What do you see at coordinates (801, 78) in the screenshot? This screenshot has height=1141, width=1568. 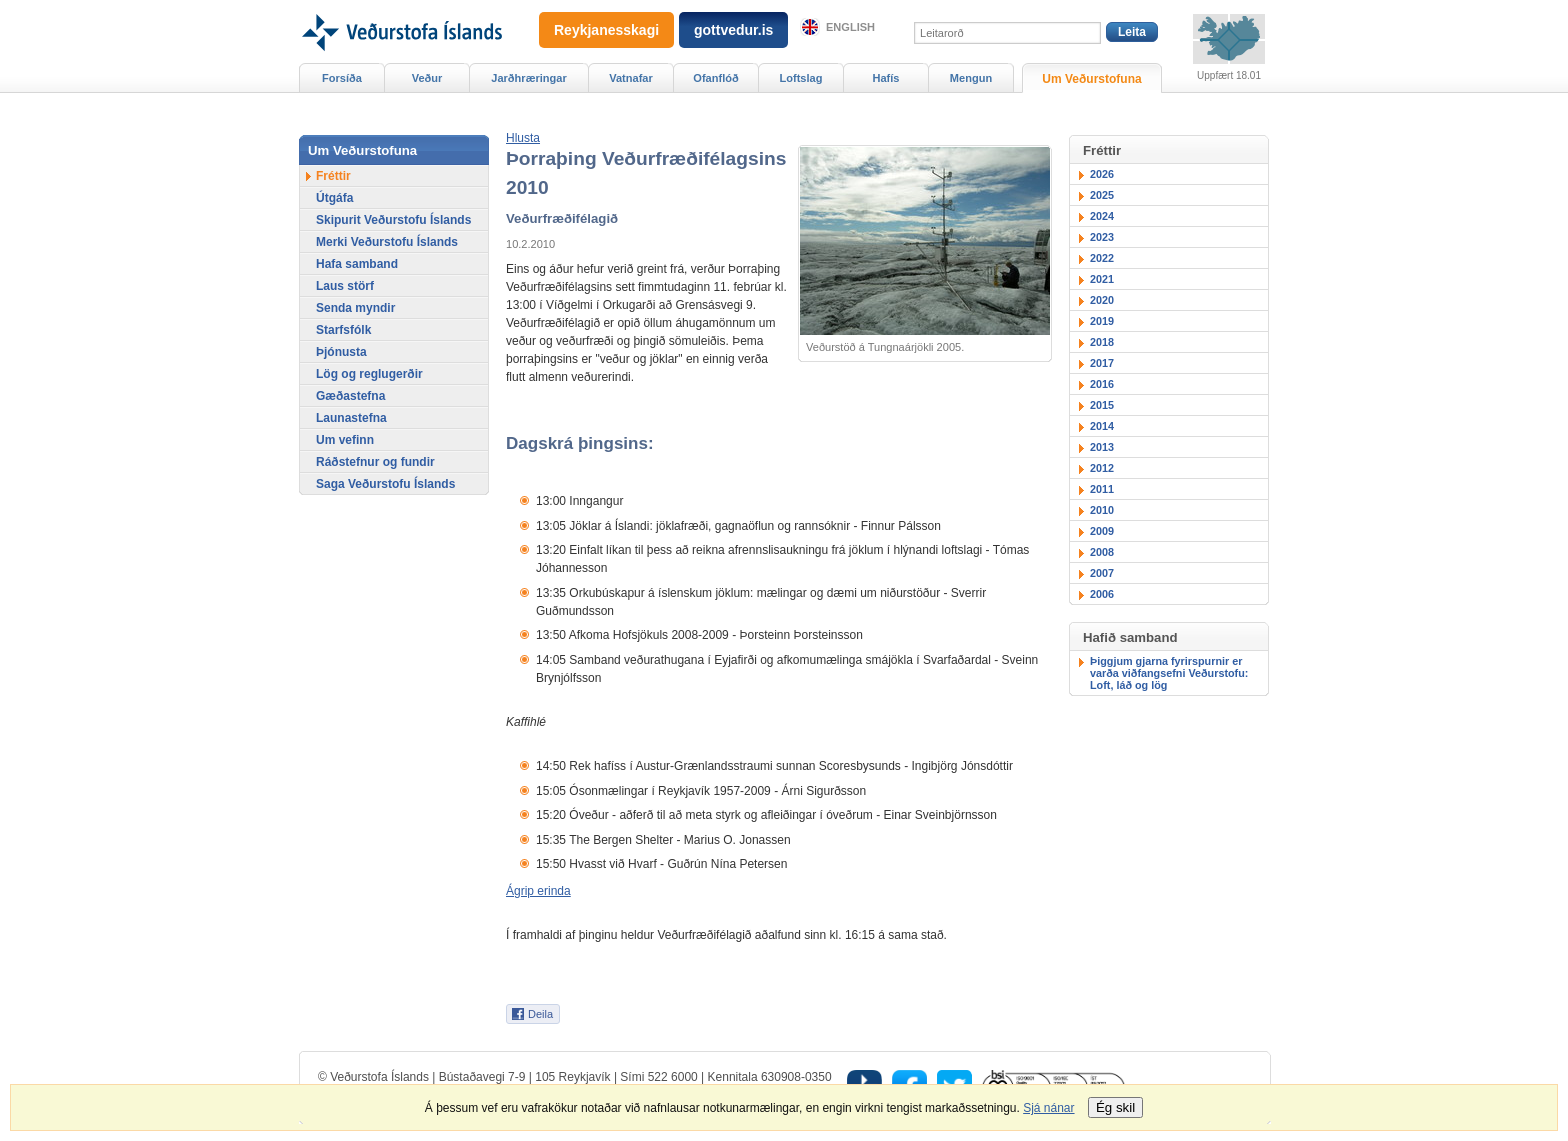 I see `Loftslag` at bounding box center [801, 78].